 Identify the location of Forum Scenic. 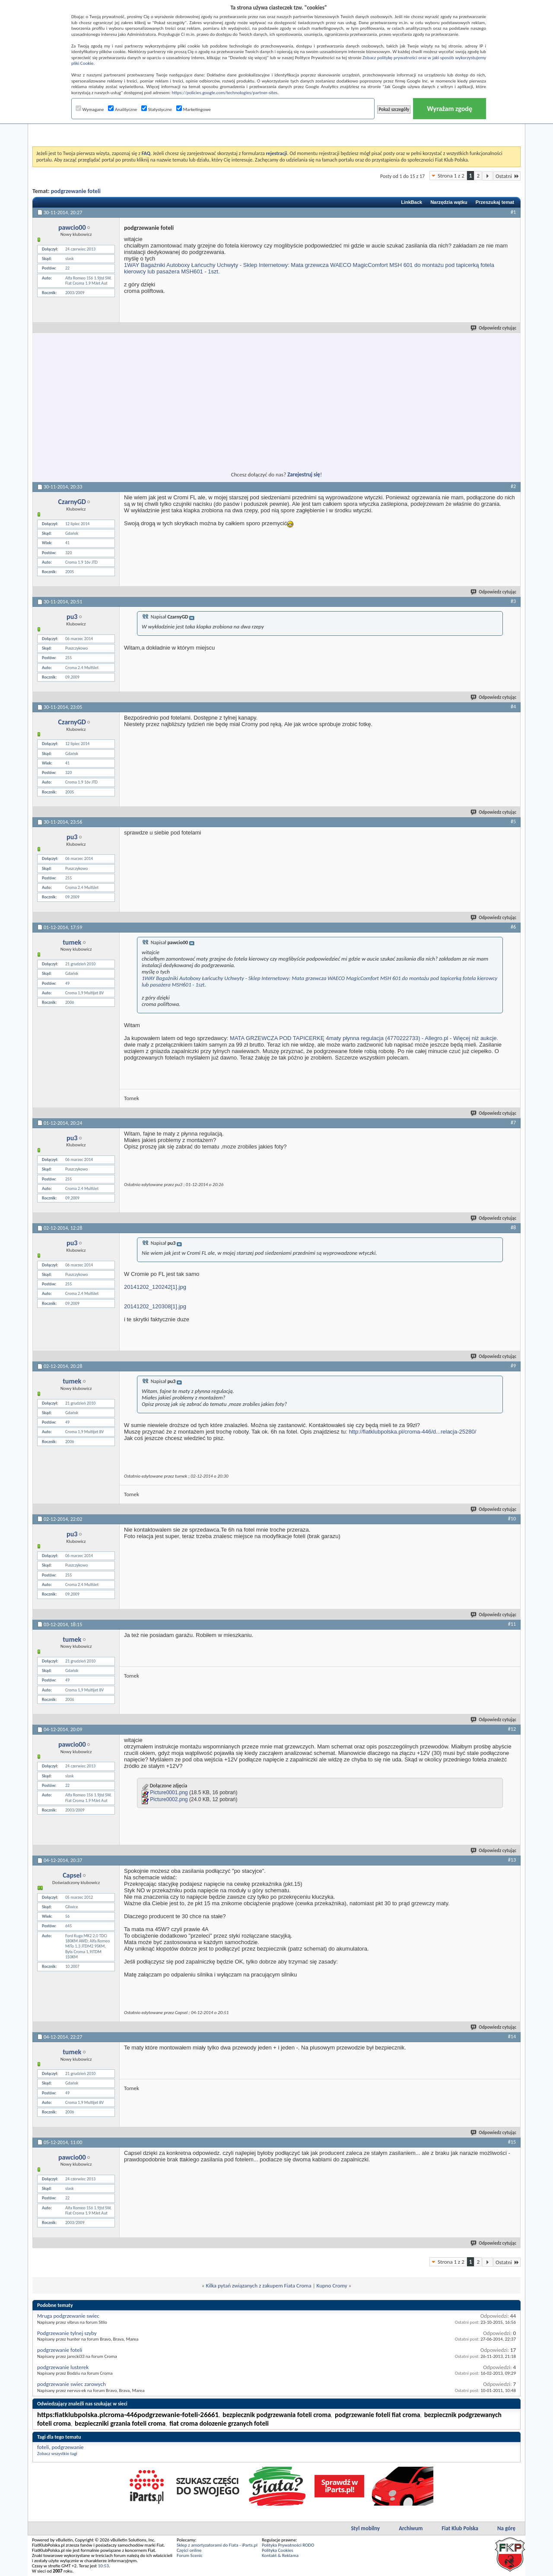
(190, 2555).